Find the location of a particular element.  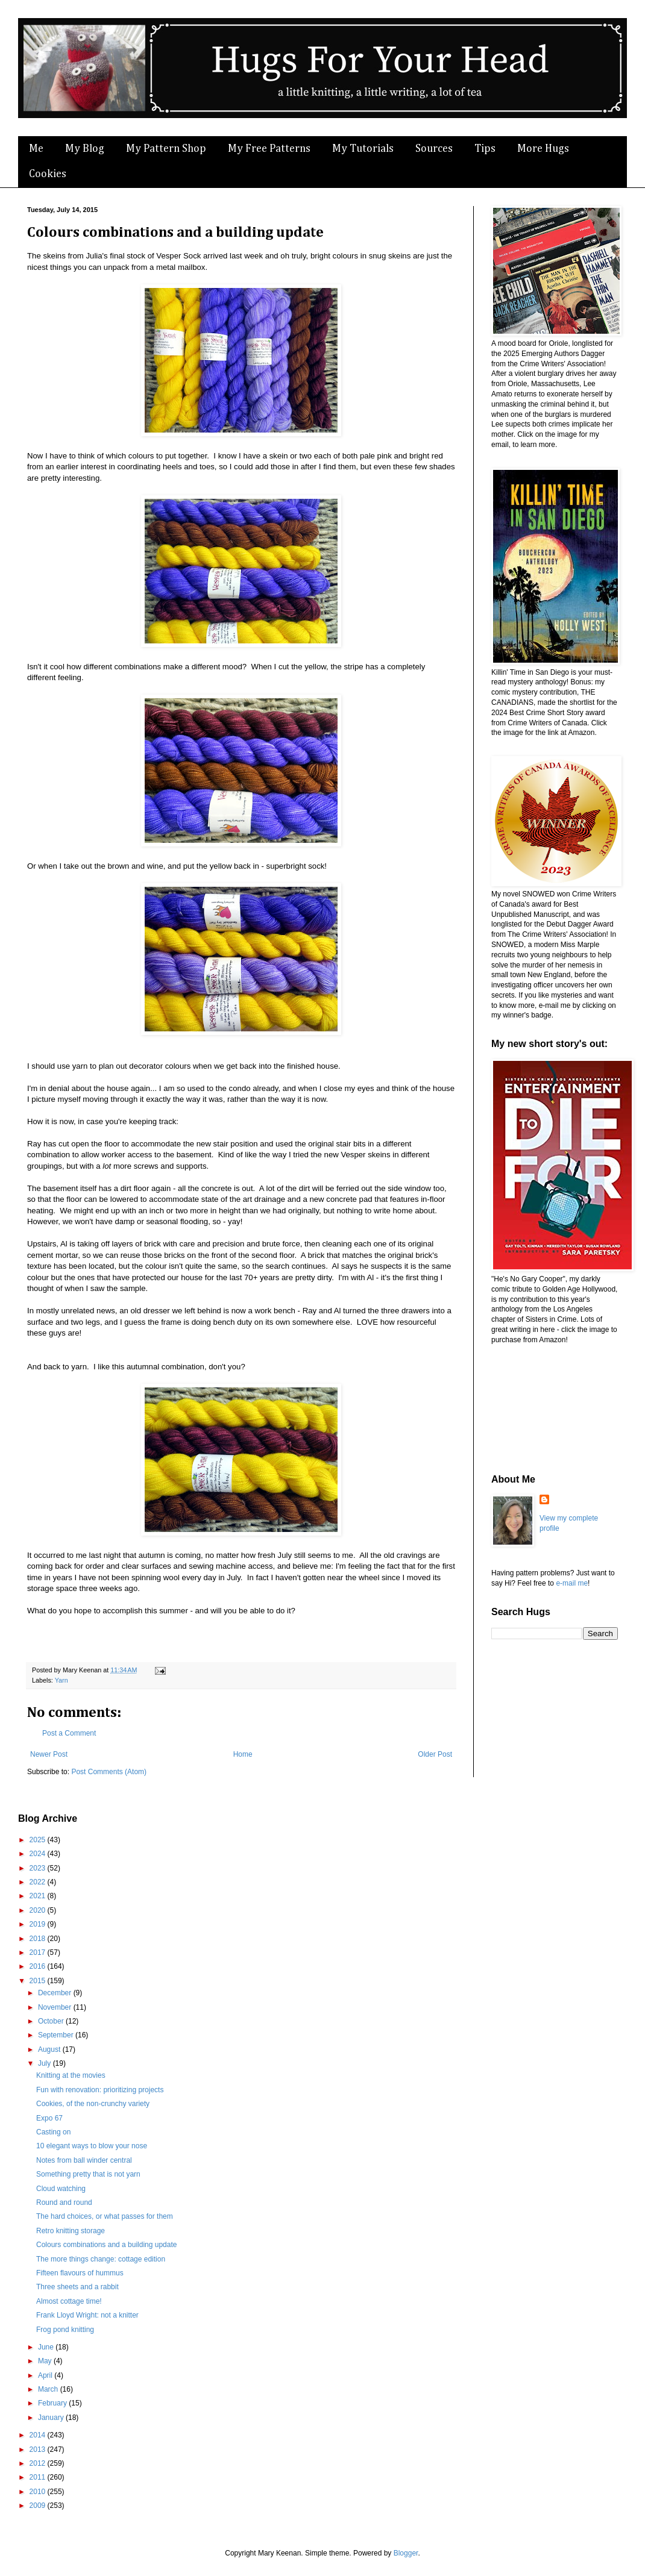

Retro knitting storage is located at coordinates (70, 2231).